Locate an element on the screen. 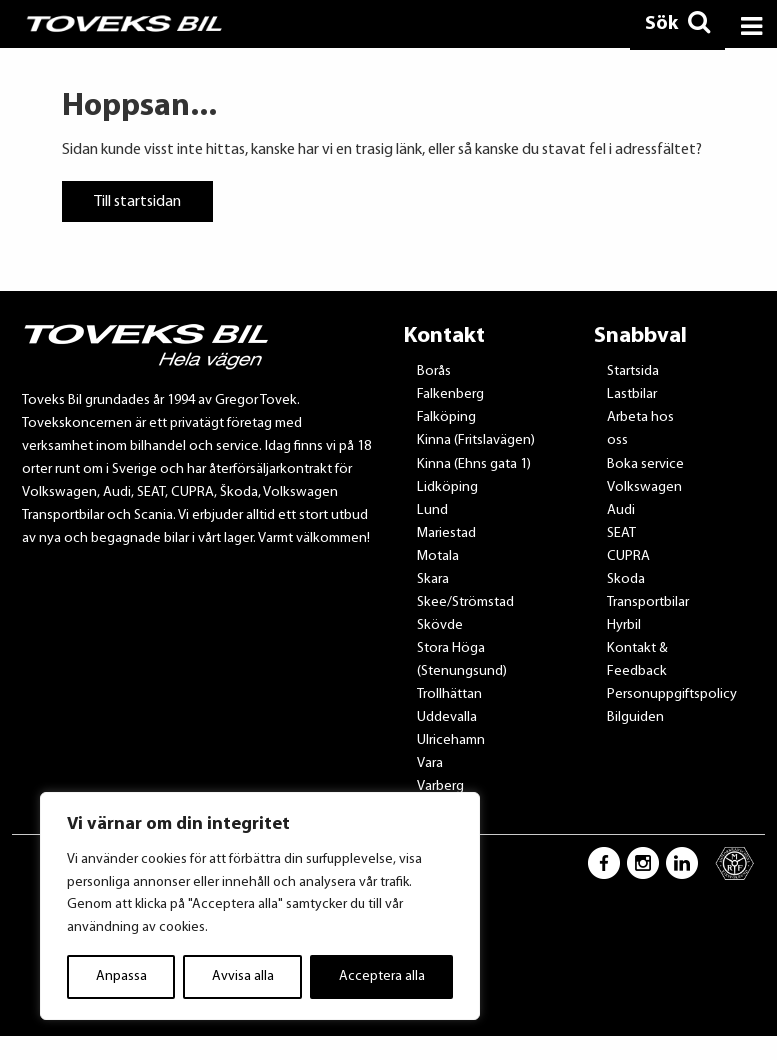 Image resolution: width=777 pixels, height=1060 pixels. Uddevalla is located at coordinates (447, 717).